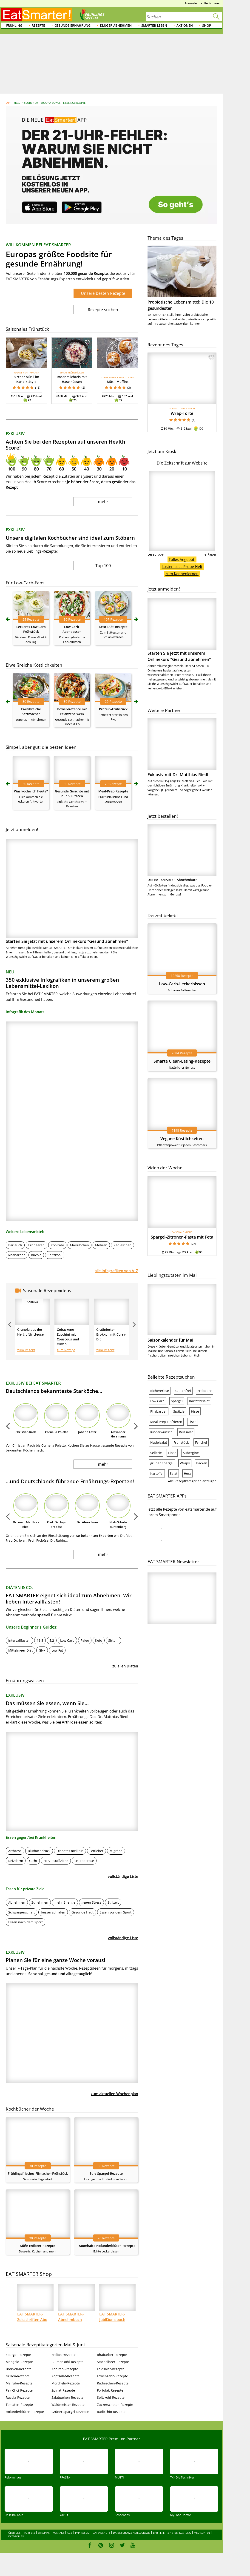 The height and width of the screenshot is (2576, 250). I want to click on Aubergine, so click(191, 1453).